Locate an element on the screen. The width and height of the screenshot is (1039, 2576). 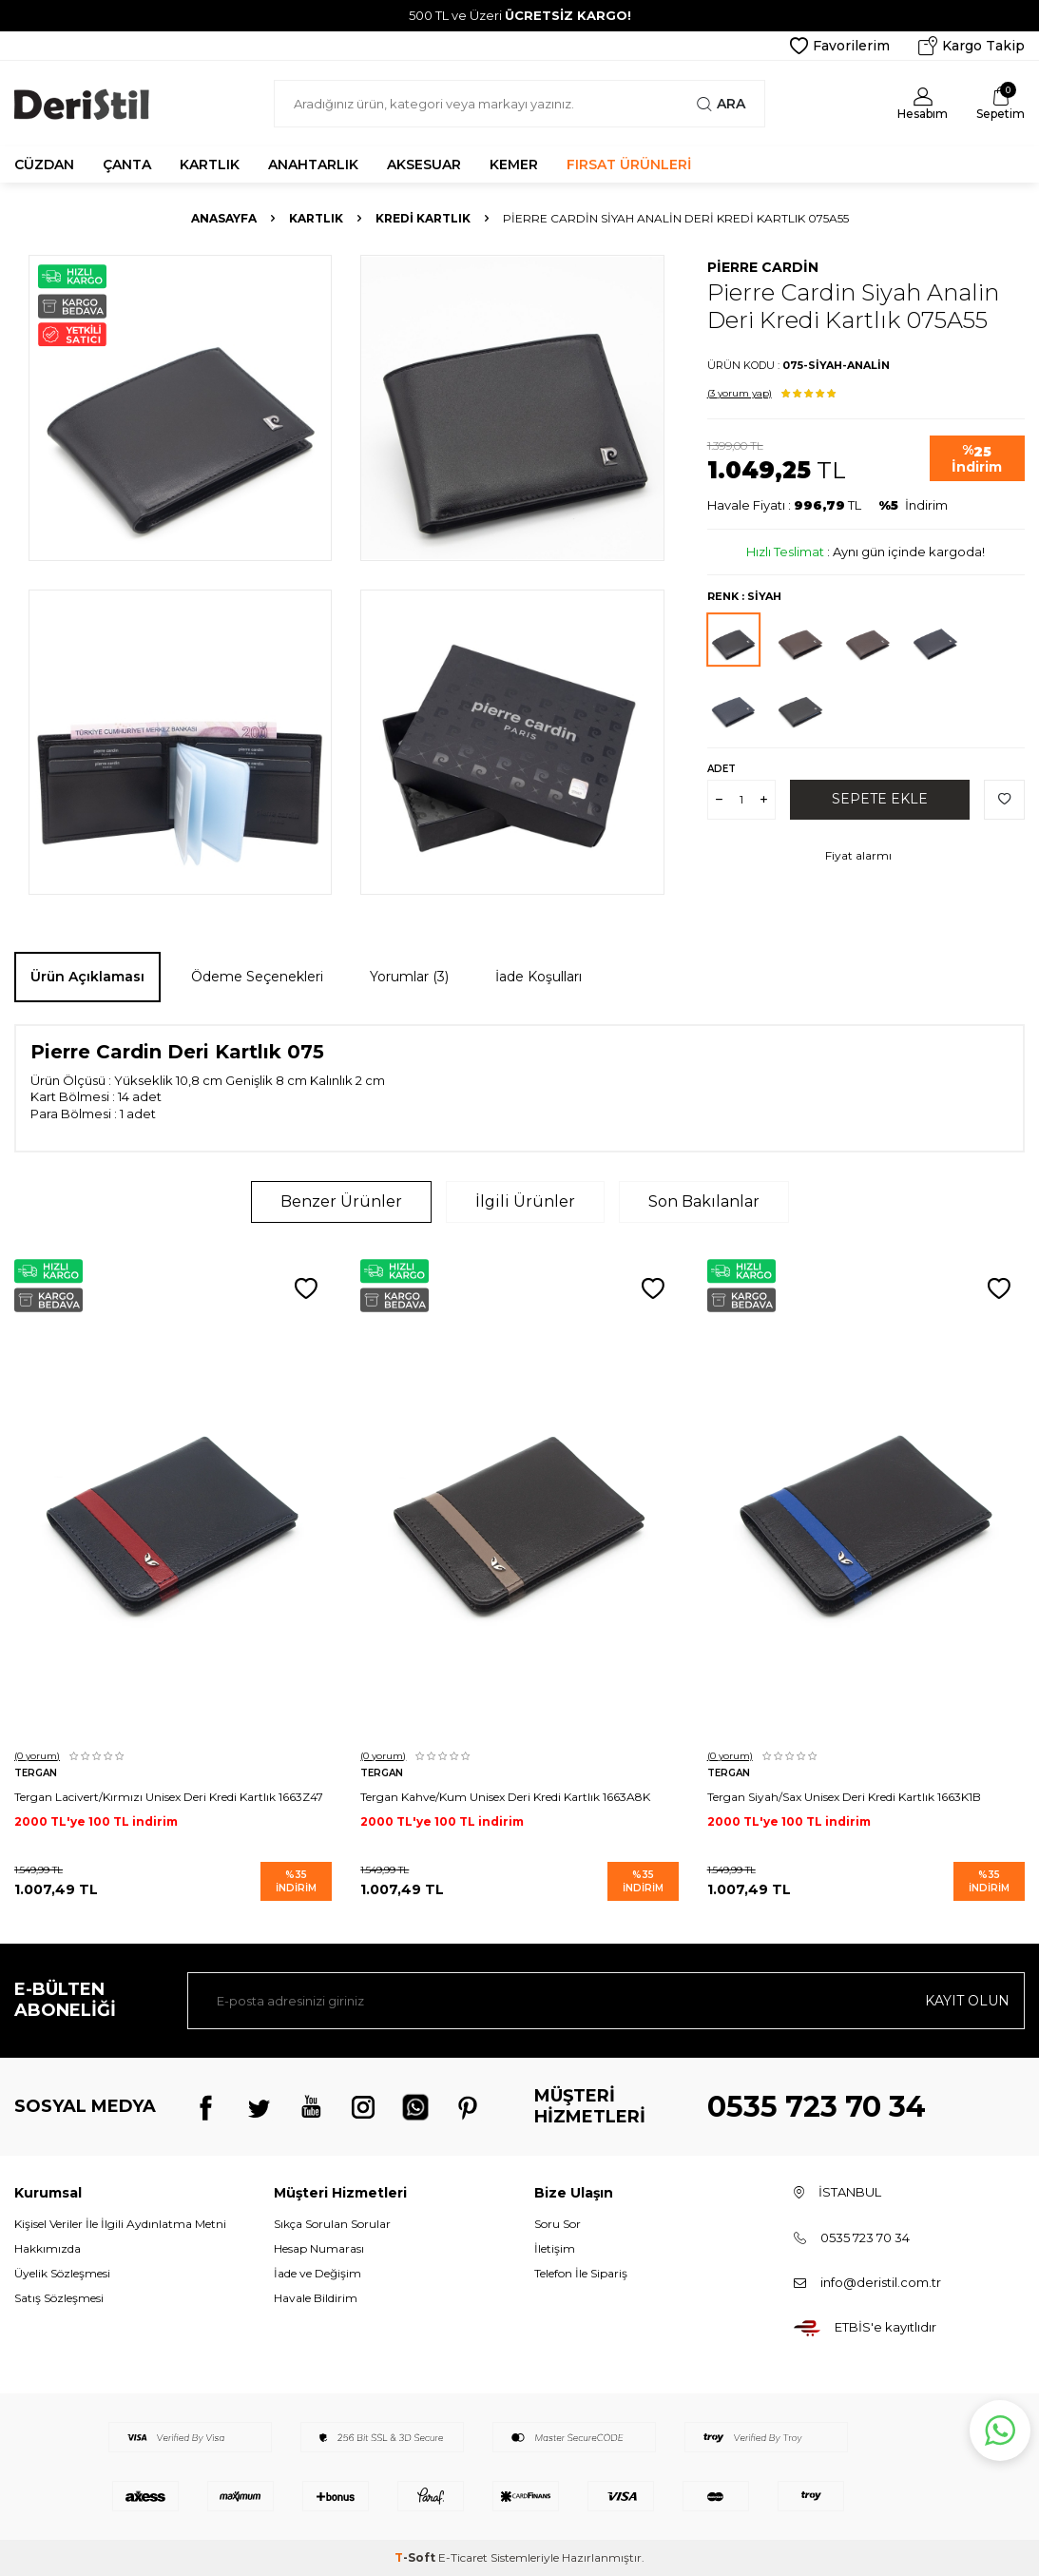
-Soft is located at coordinates (416, 2557).